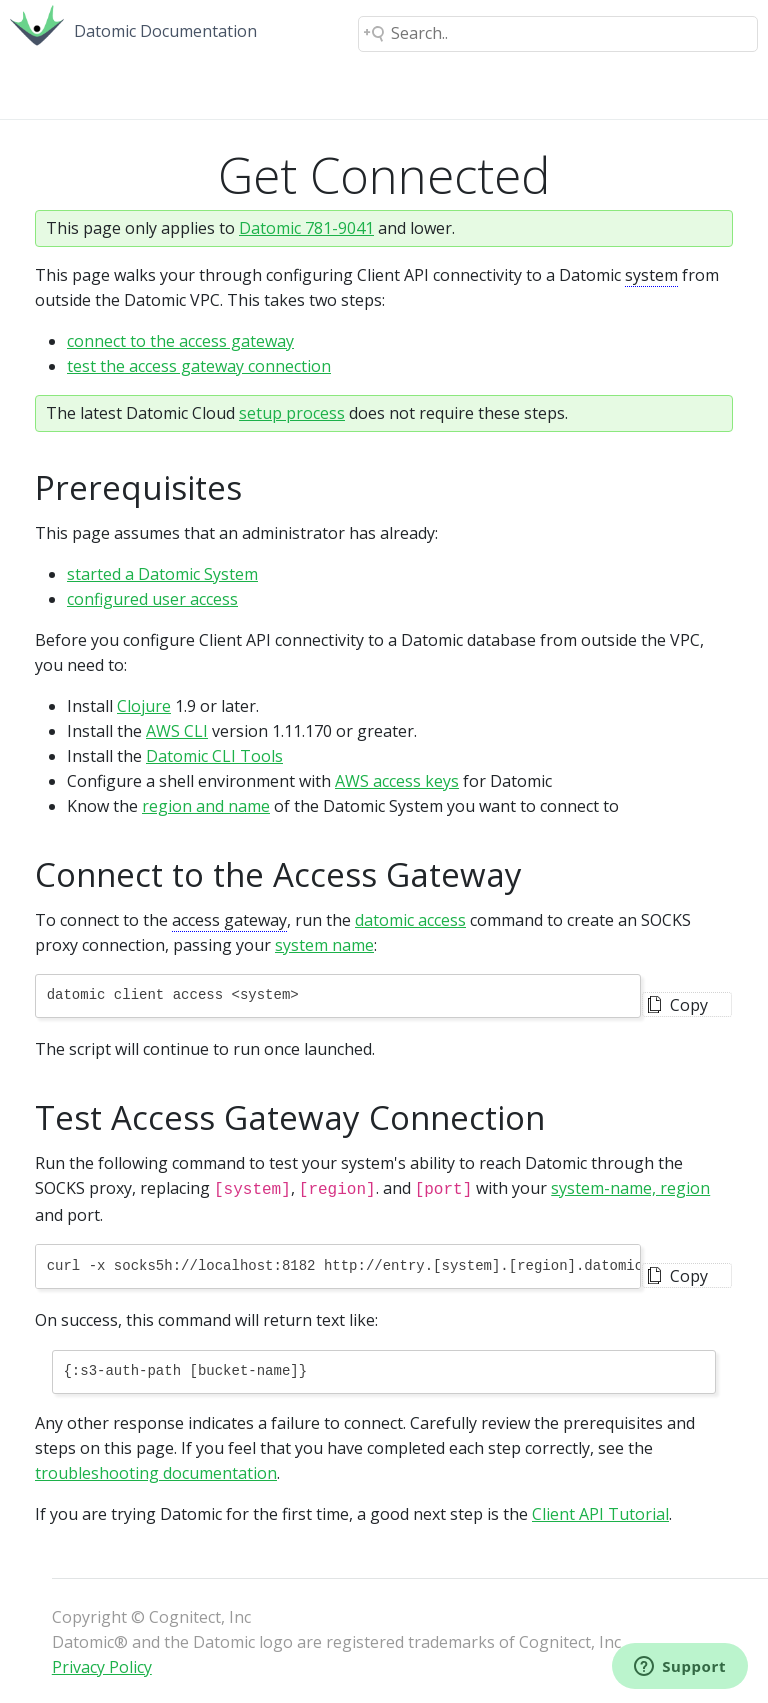  What do you see at coordinates (324, 945) in the screenshot?
I see `system name` at bounding box center [324, 945].